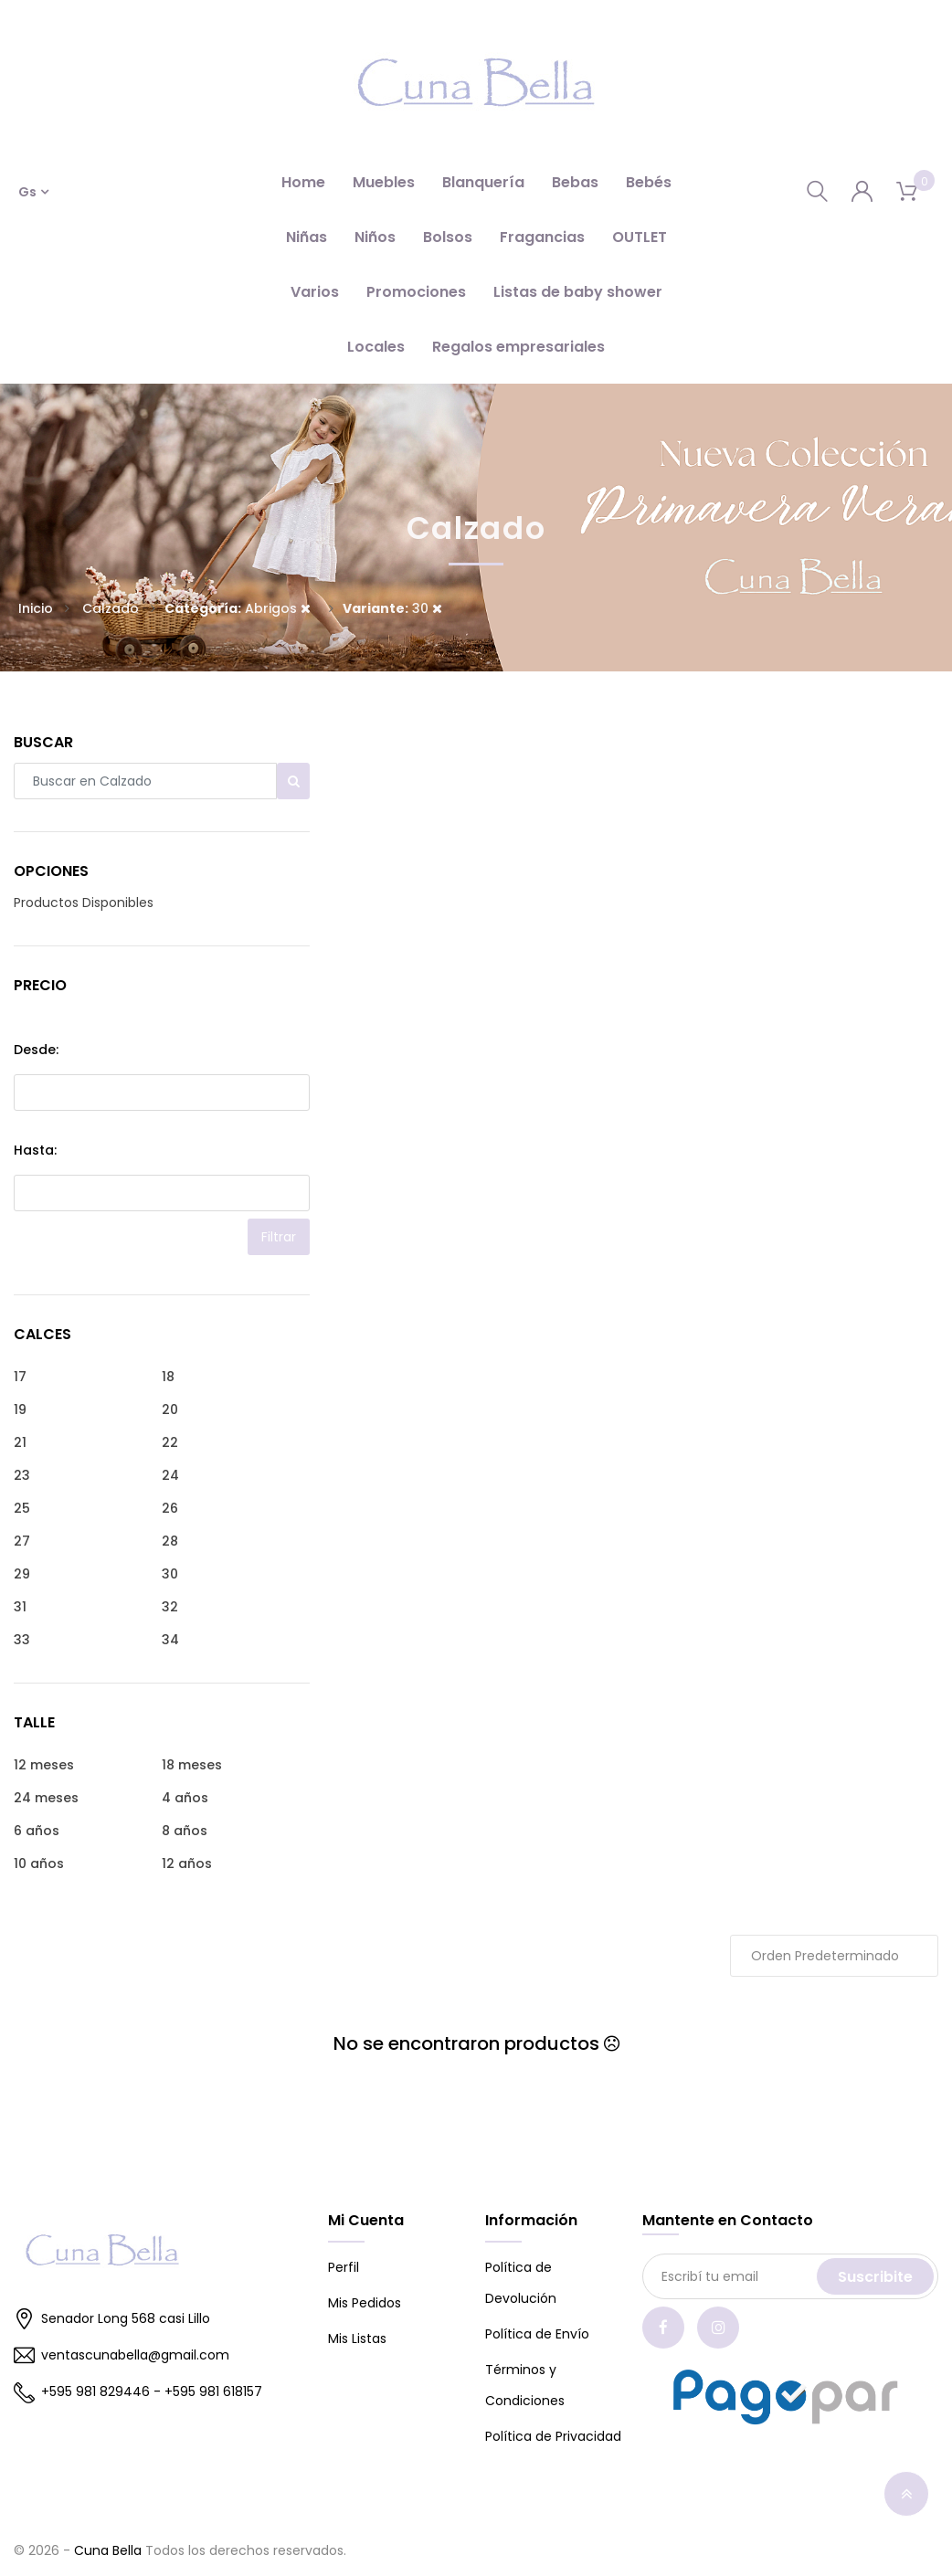  Describe the element at coordinates (649, 182) in the screenshot. I see `Bebés` at that location.